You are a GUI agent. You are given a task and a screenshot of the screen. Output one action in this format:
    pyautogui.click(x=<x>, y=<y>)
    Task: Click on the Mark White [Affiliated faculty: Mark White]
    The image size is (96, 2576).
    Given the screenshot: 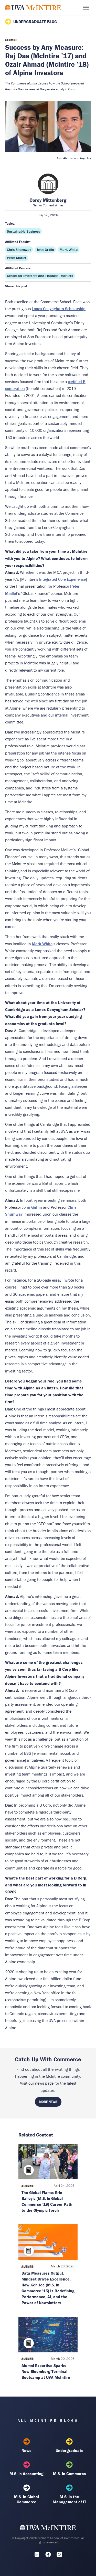 What is the action you would take?
    pyautogui.click(x=69, y=249)
    